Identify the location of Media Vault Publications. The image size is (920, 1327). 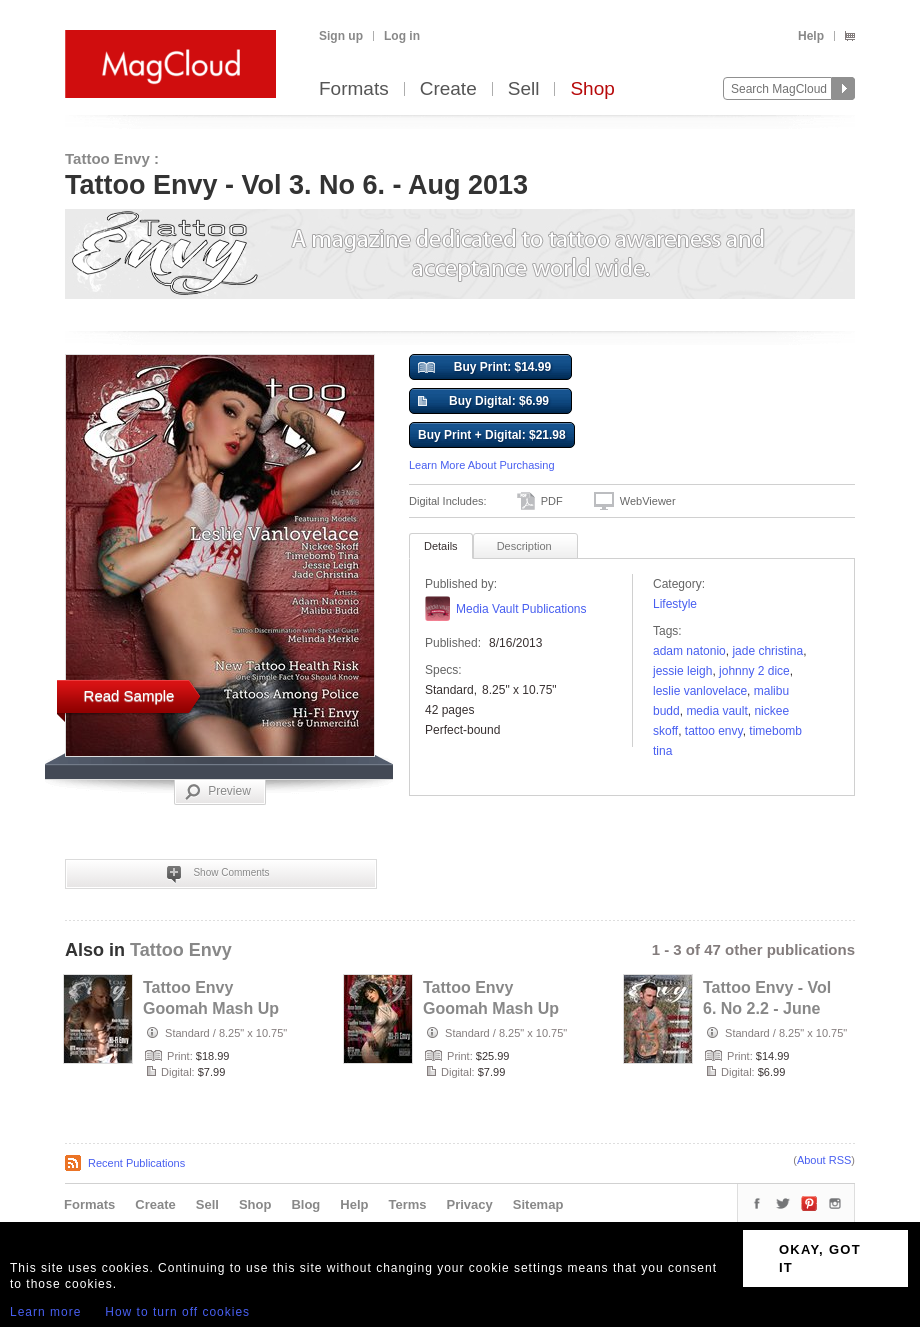
(521, 609).